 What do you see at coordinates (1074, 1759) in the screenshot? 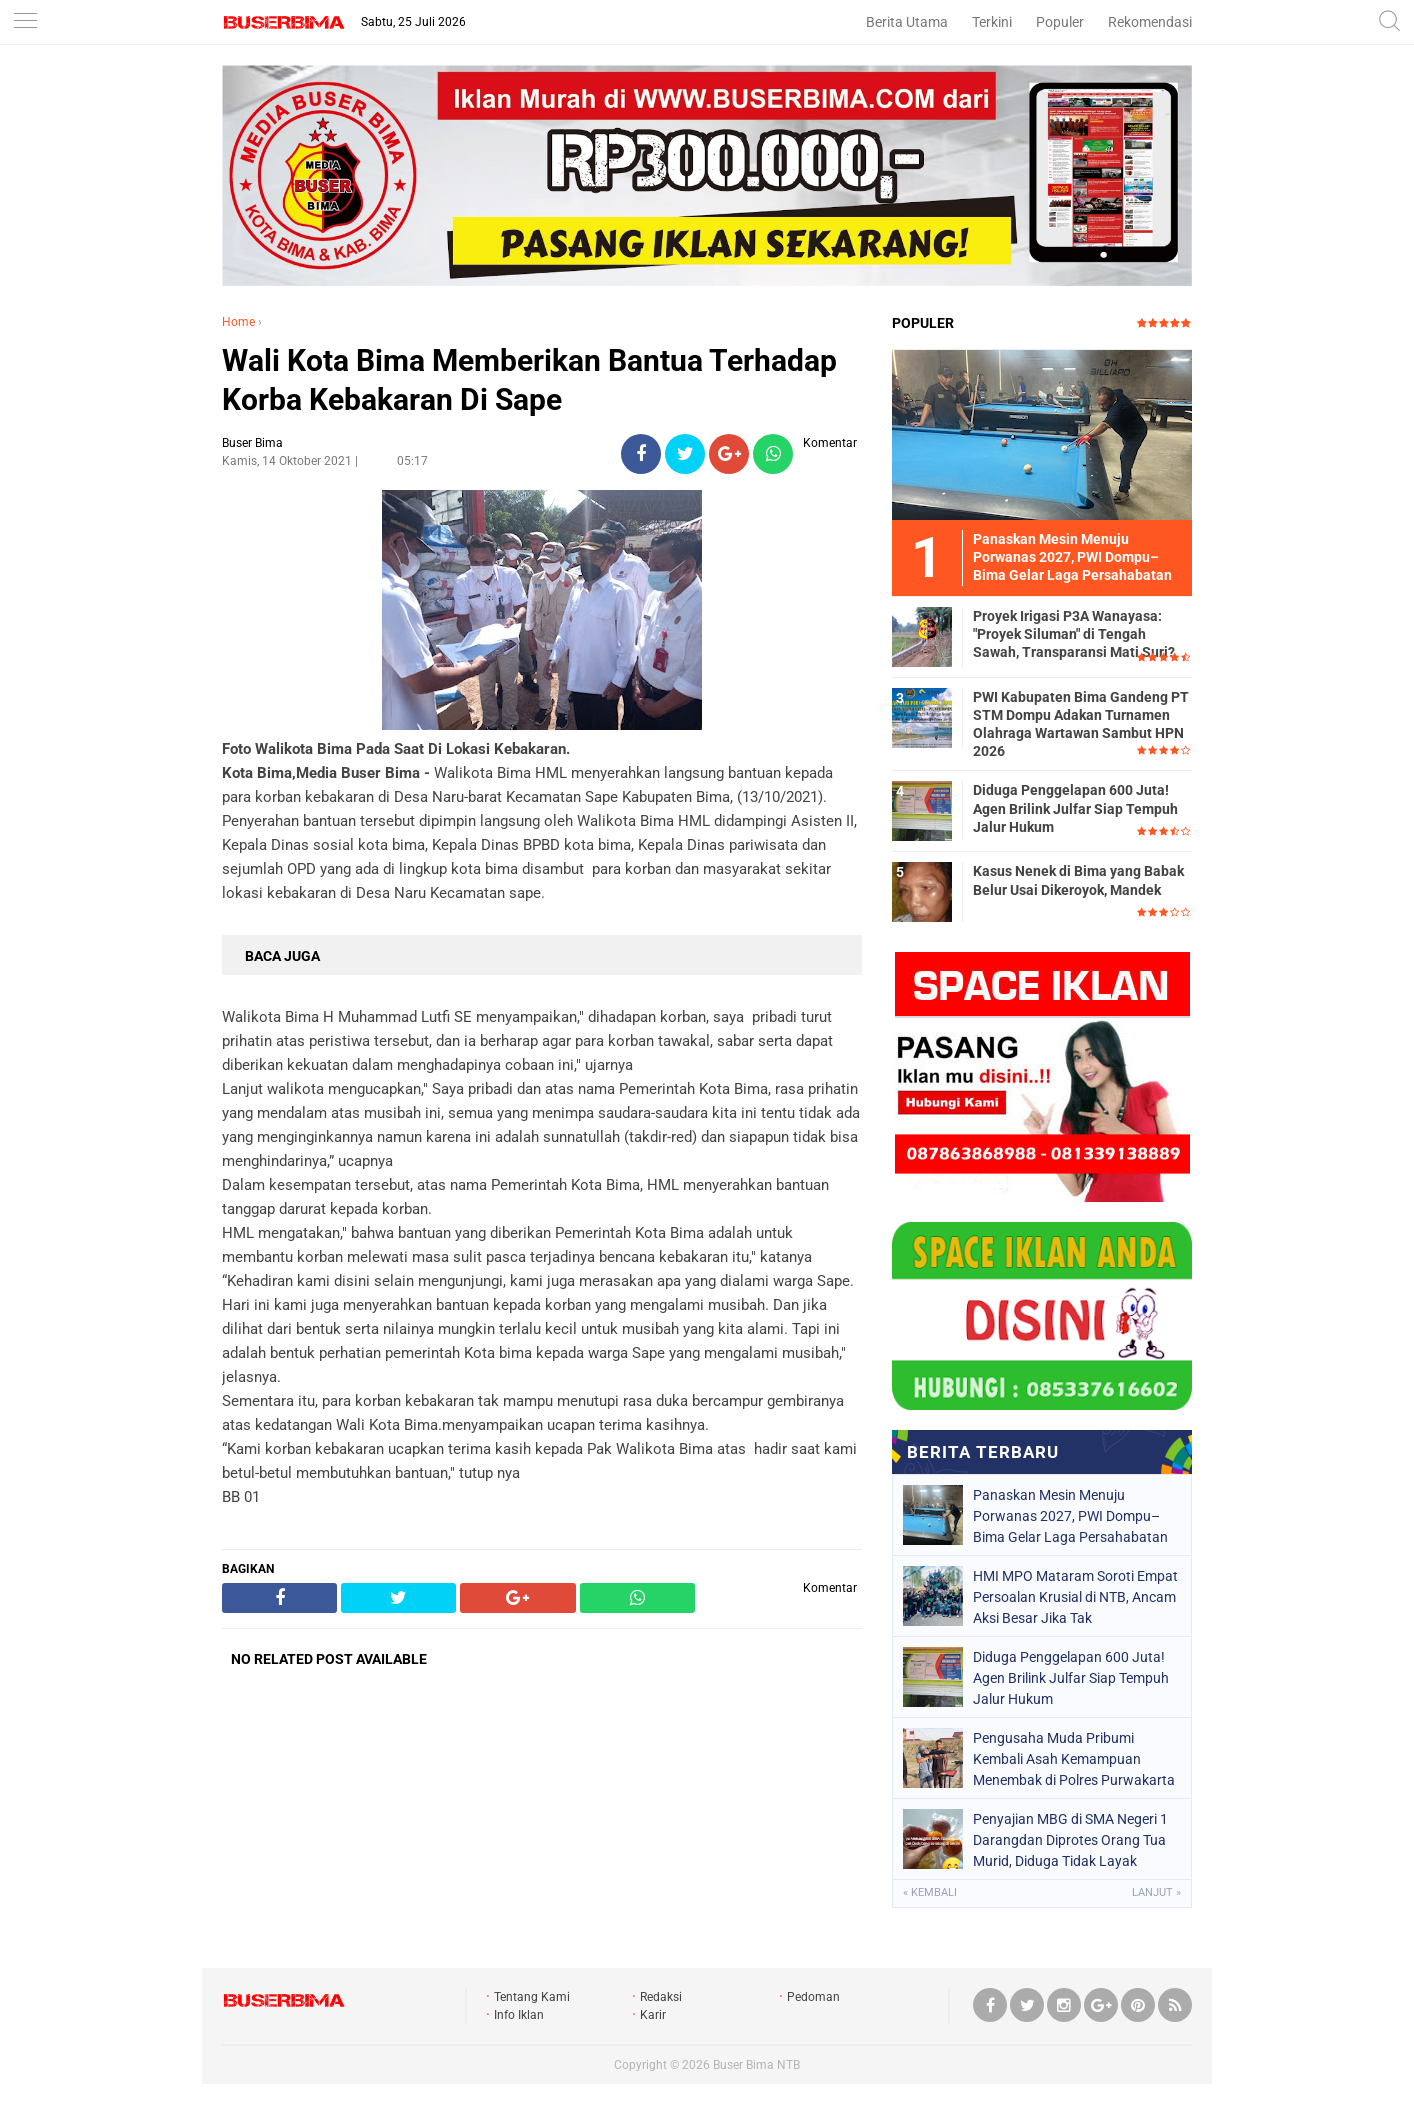
I see `Pengusaha Muda Pribumi Kembali Asah Kemampuan Menembak di Polres Purwakarta` at bounding box center [1074, 1759].